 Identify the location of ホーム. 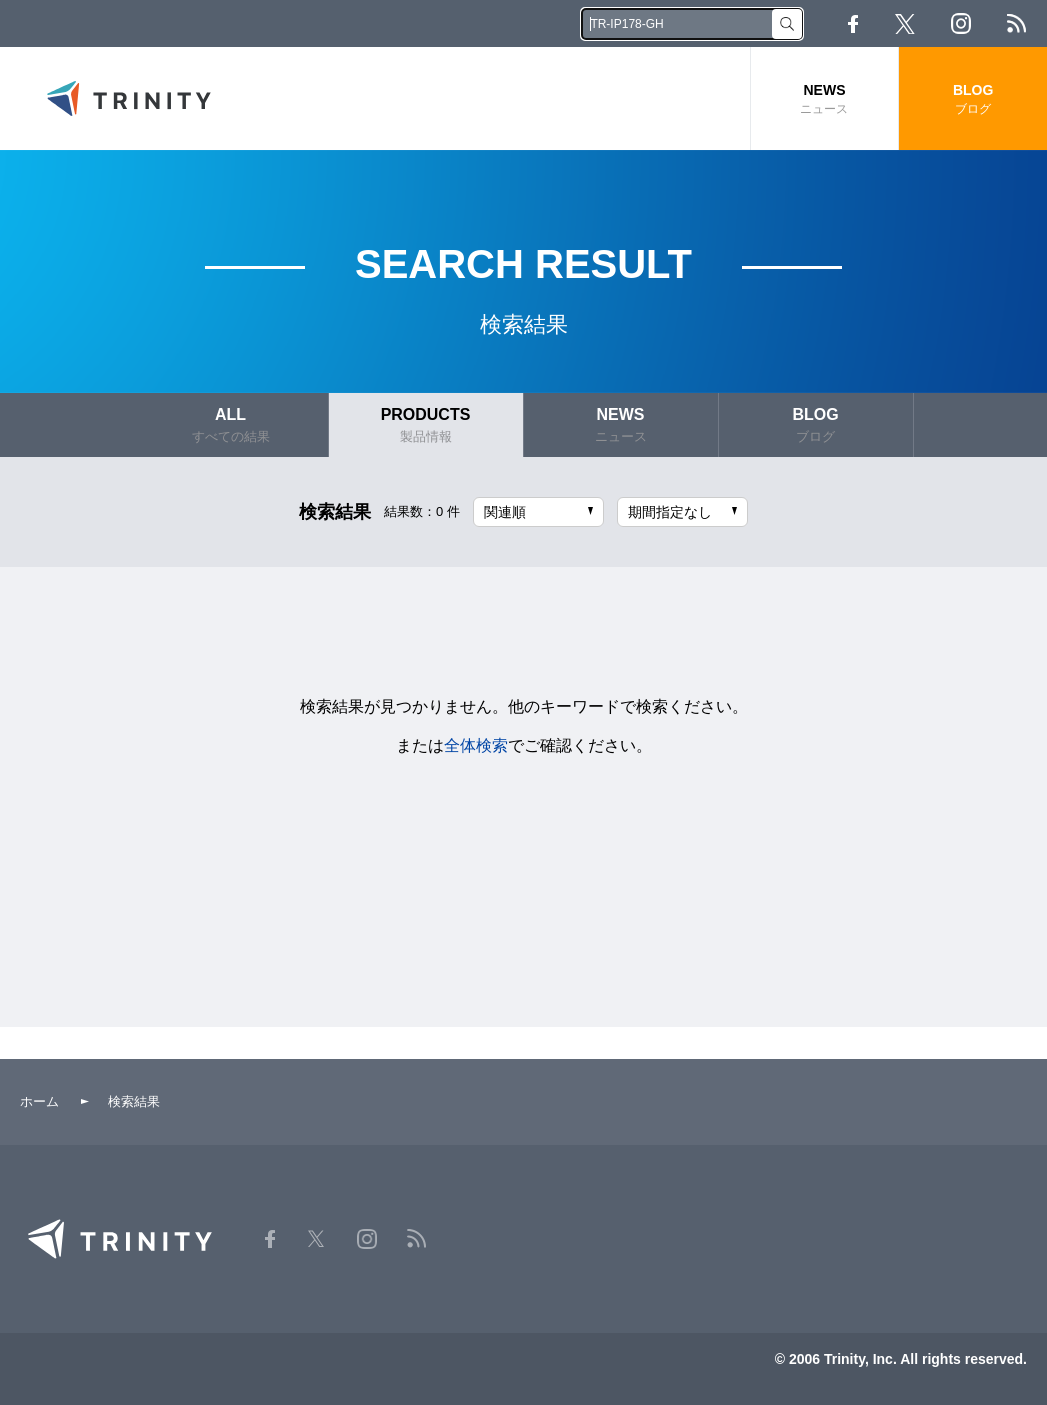
(39, 1101).